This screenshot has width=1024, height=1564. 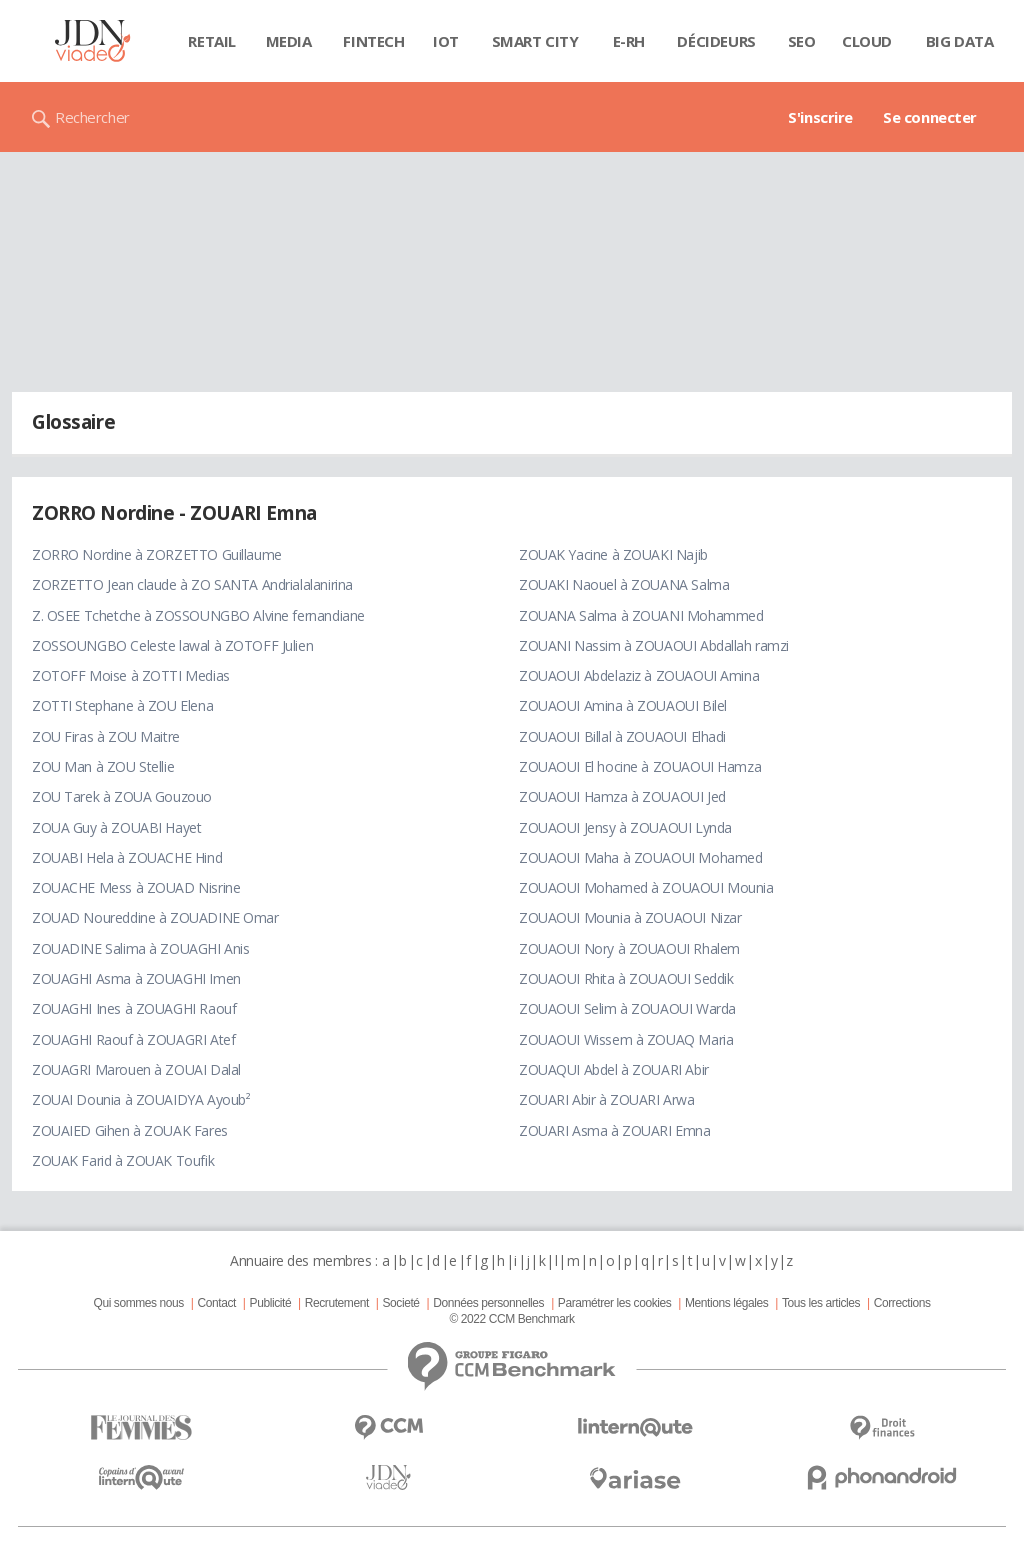 I want to click on ZOUAI Dounia à ZOUAIDYA Ayoub², so click(x=141, y=1099).